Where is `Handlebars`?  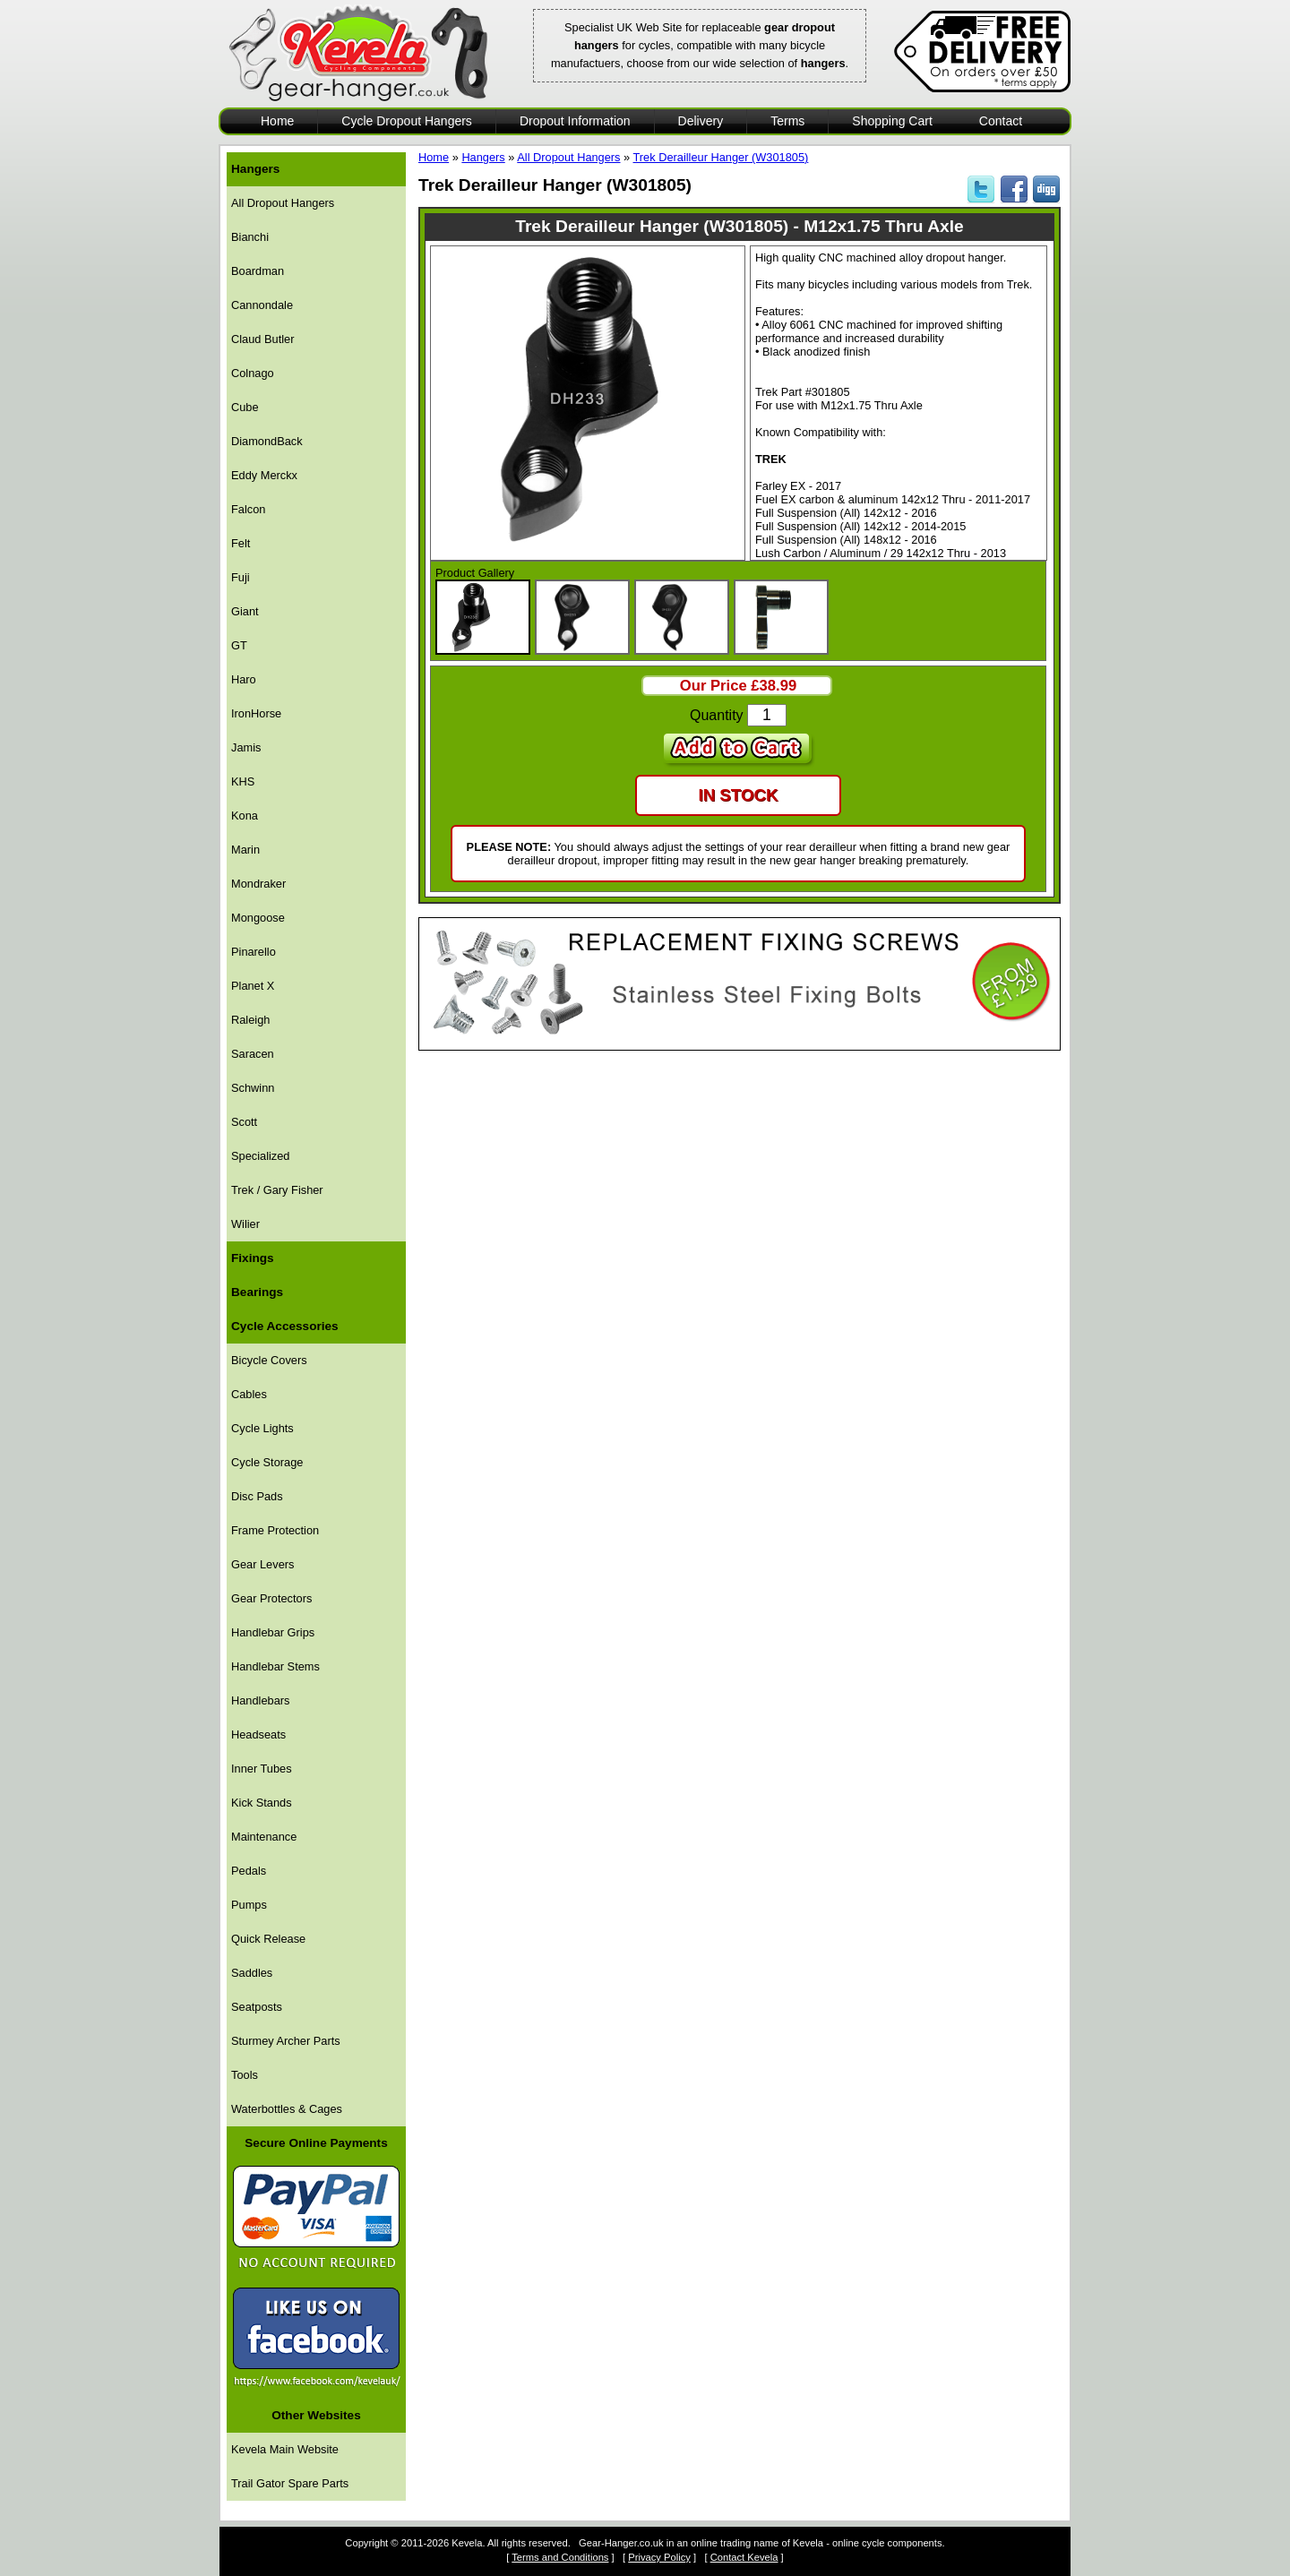 Handlebars is located at coordinates (260, 1700).